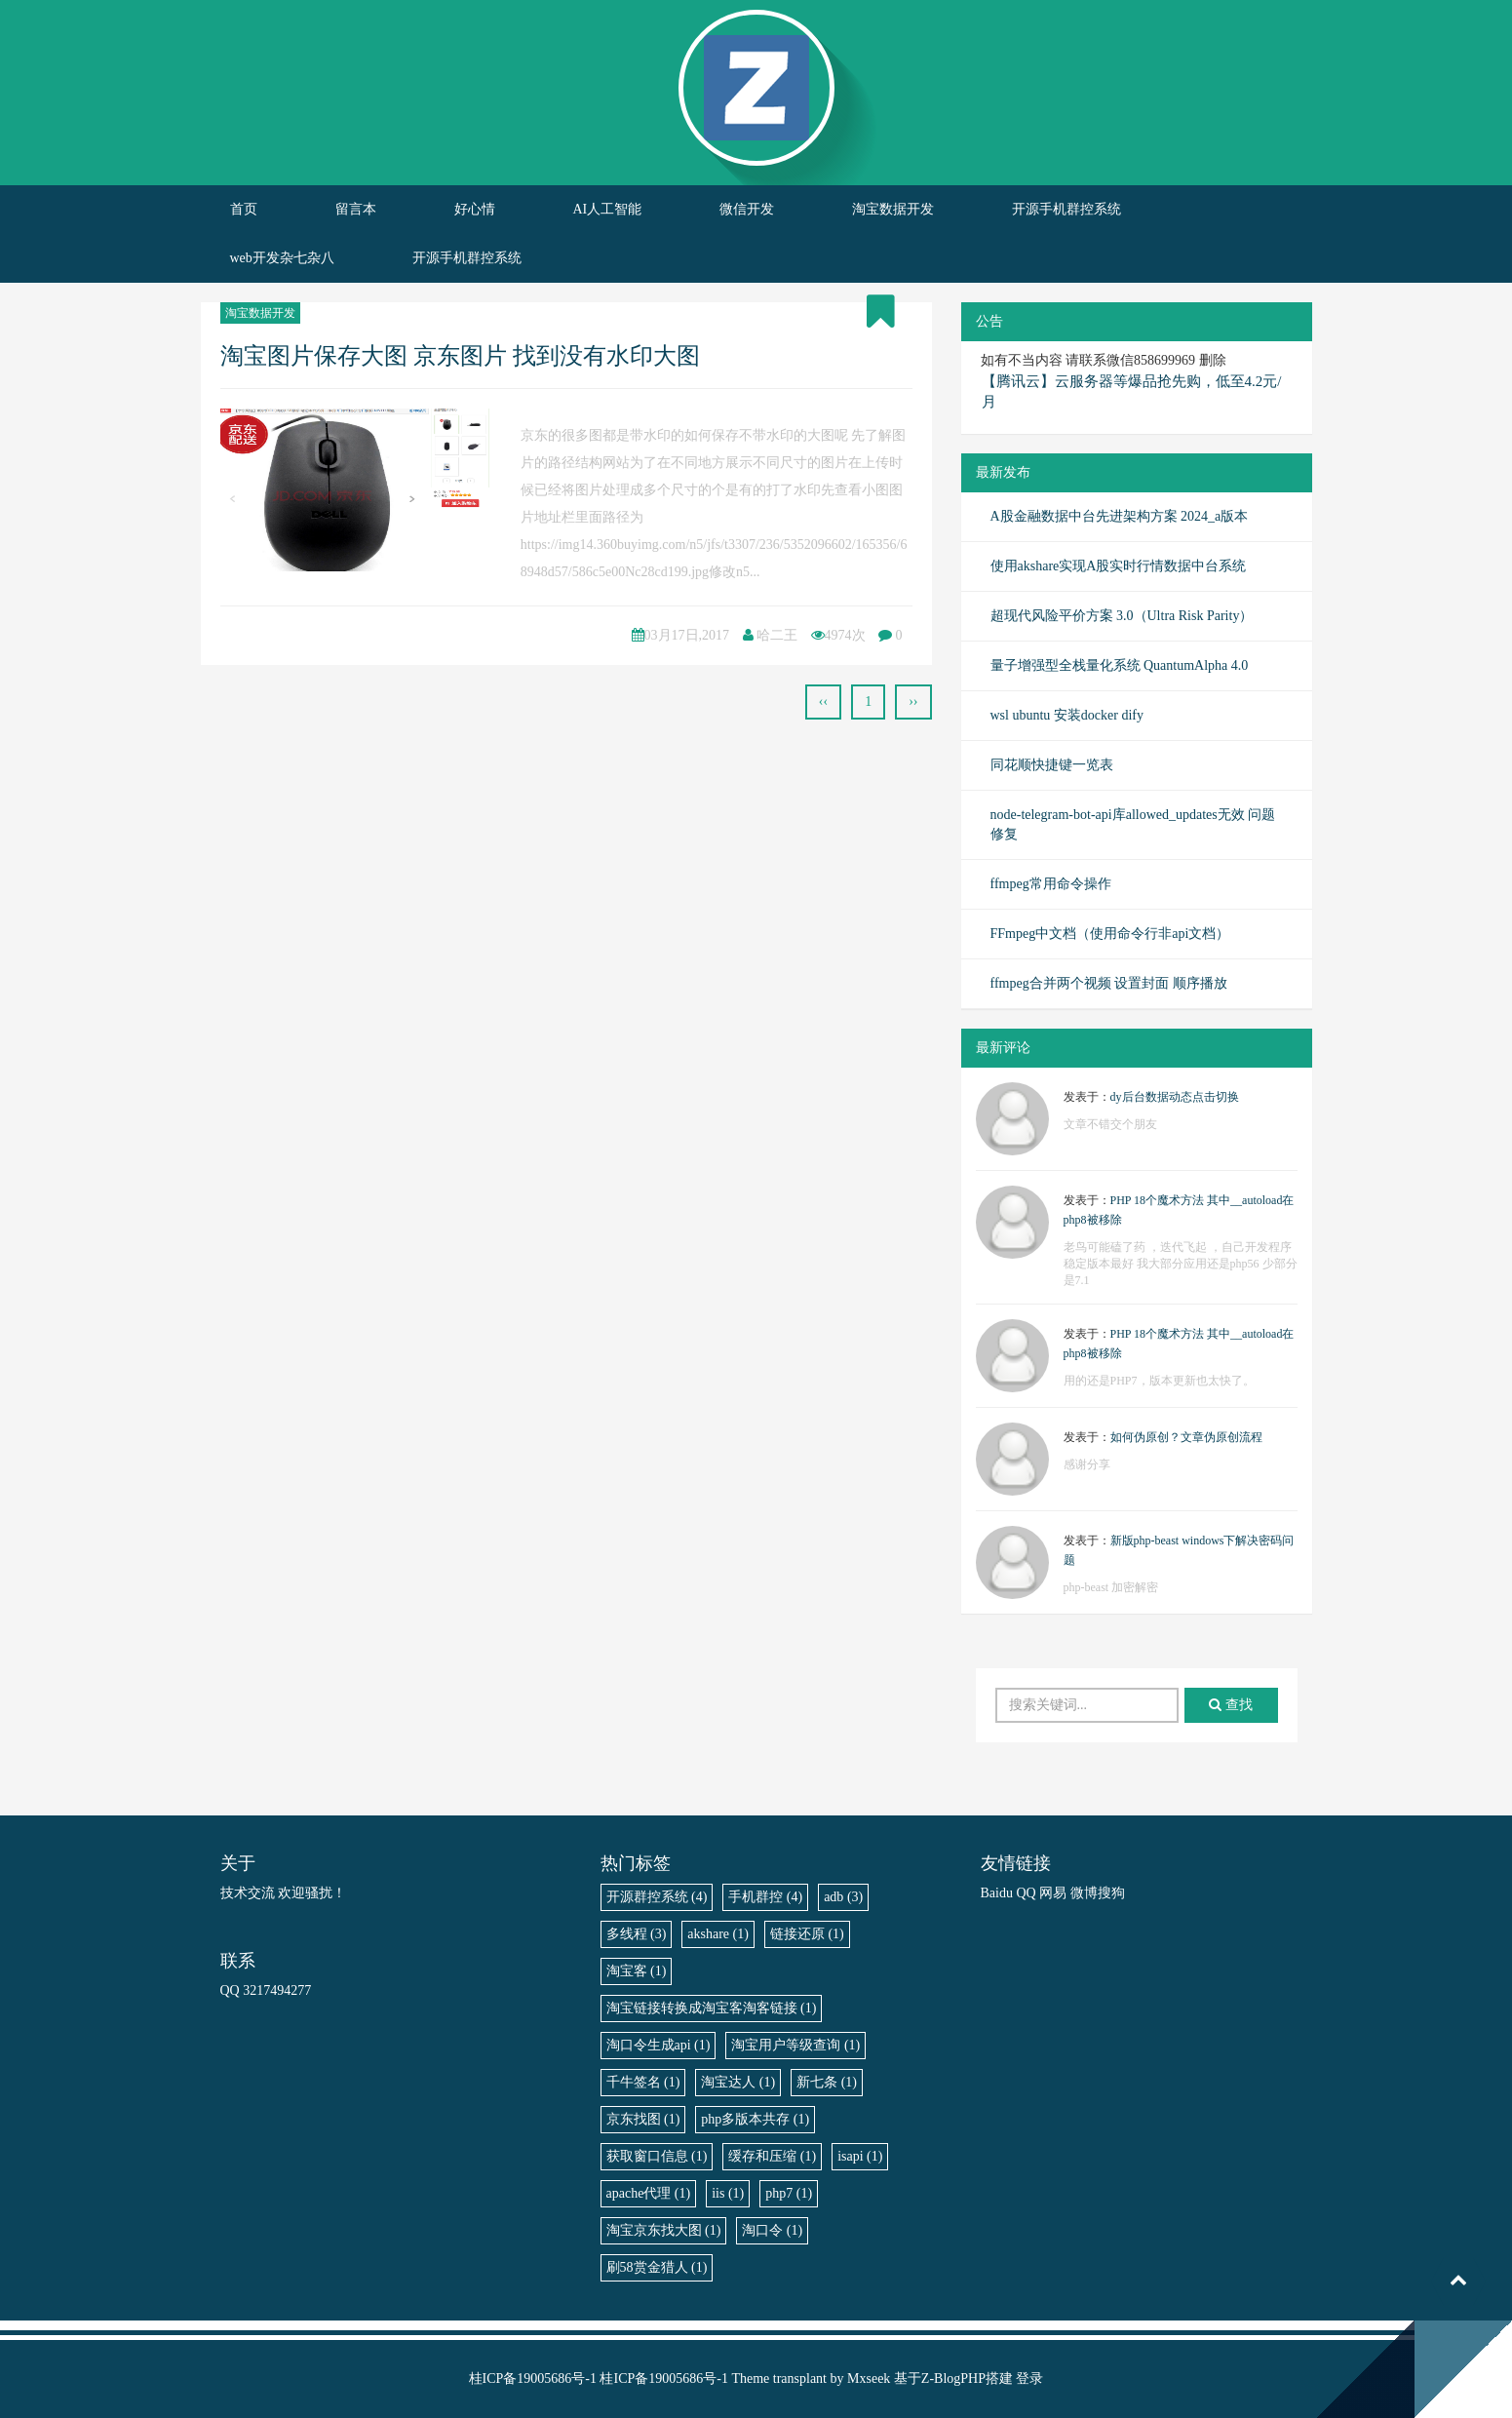 The height and width of the screenshot is (2418, 1512). What do you see at coordinates (636, 1934) in the screenshot?
I see `多线程` at bounding box center [636, 1934].